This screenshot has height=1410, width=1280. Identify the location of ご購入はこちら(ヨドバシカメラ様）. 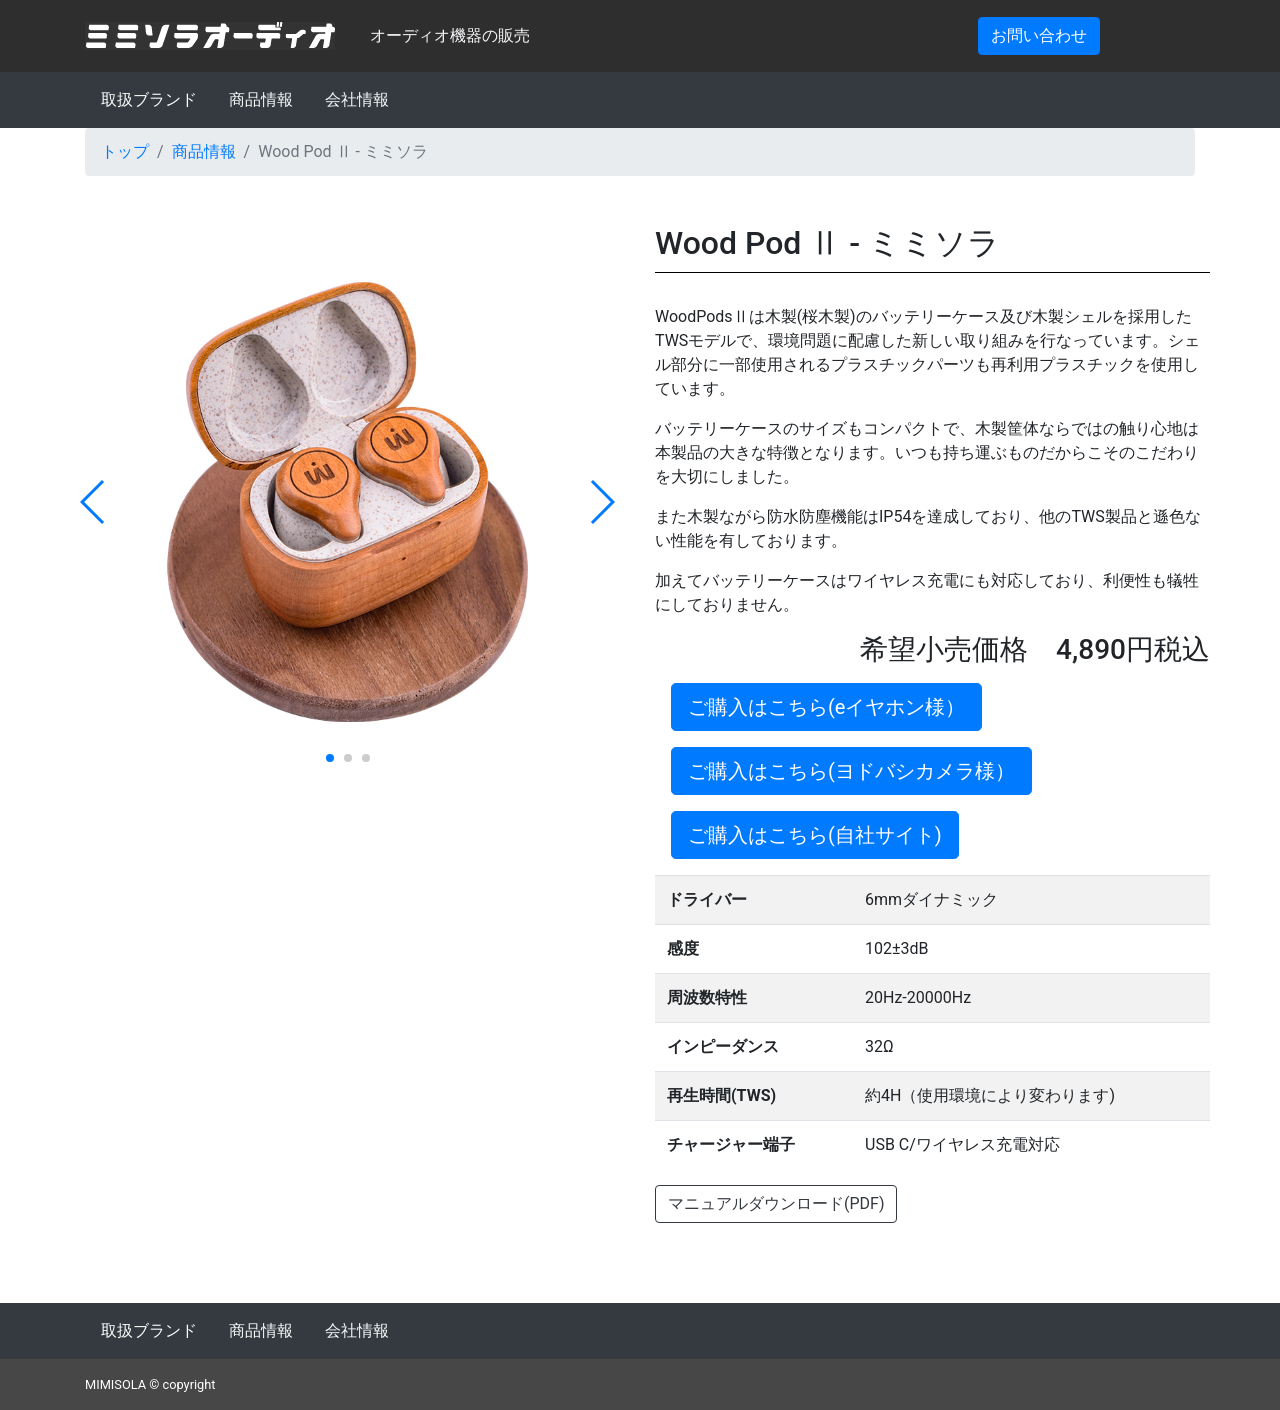
(851, 771).